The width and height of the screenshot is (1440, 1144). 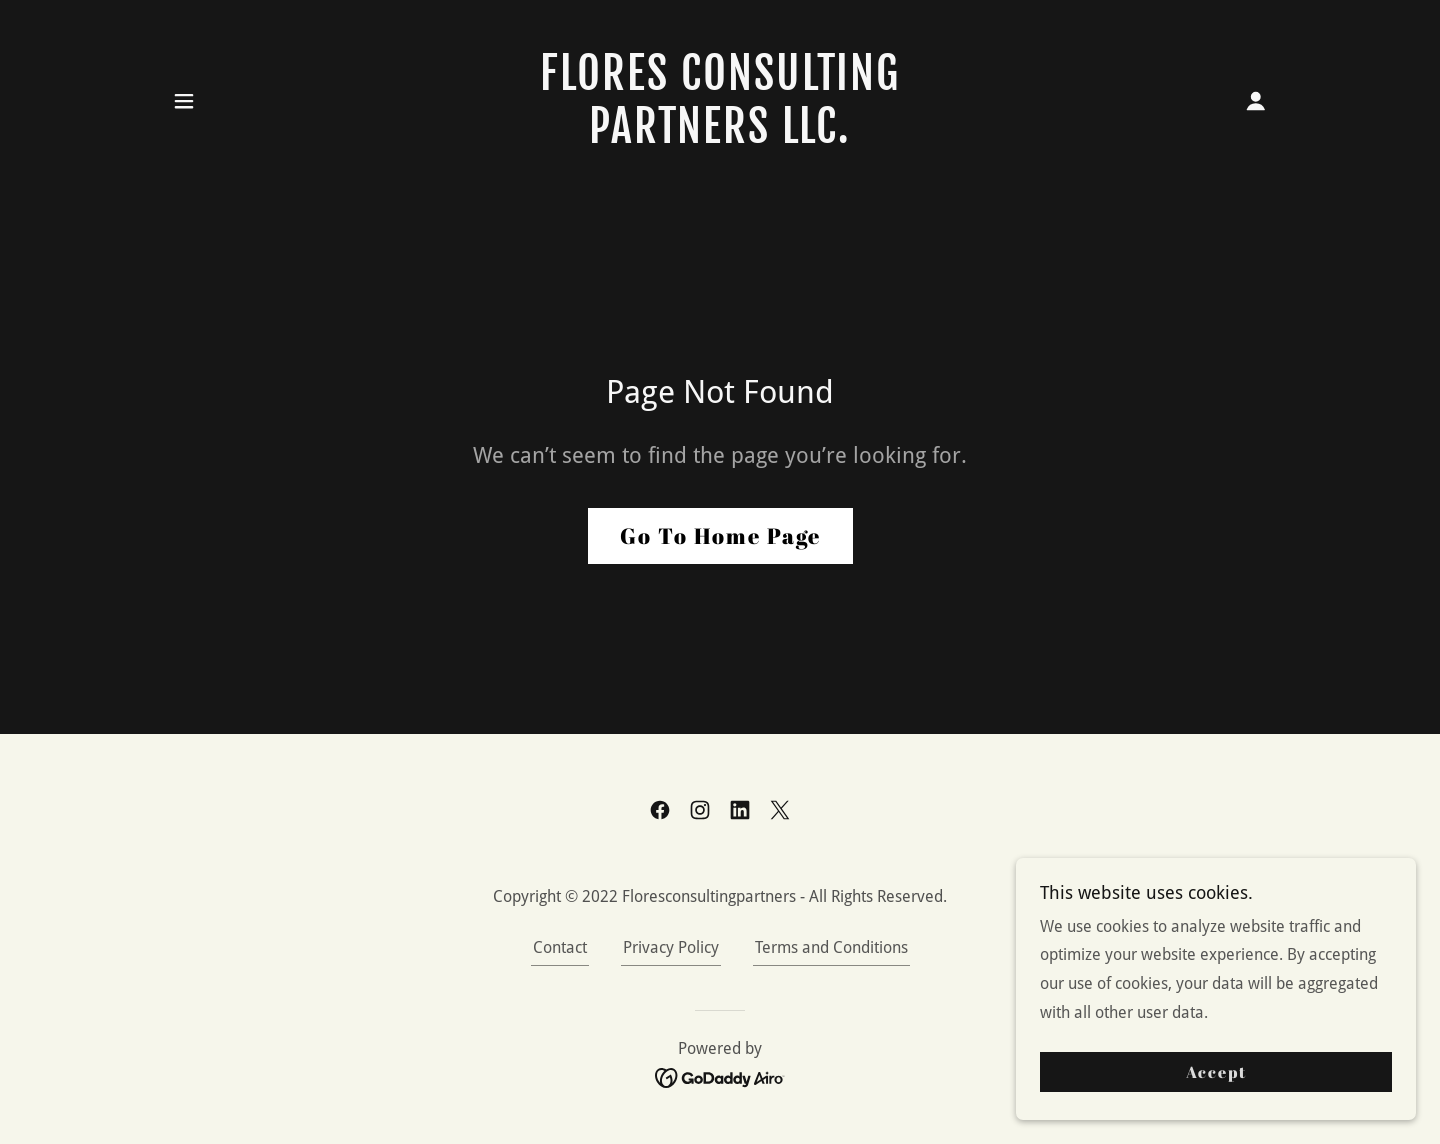 I want to click on Accept, so click(x=1216, y=1086).